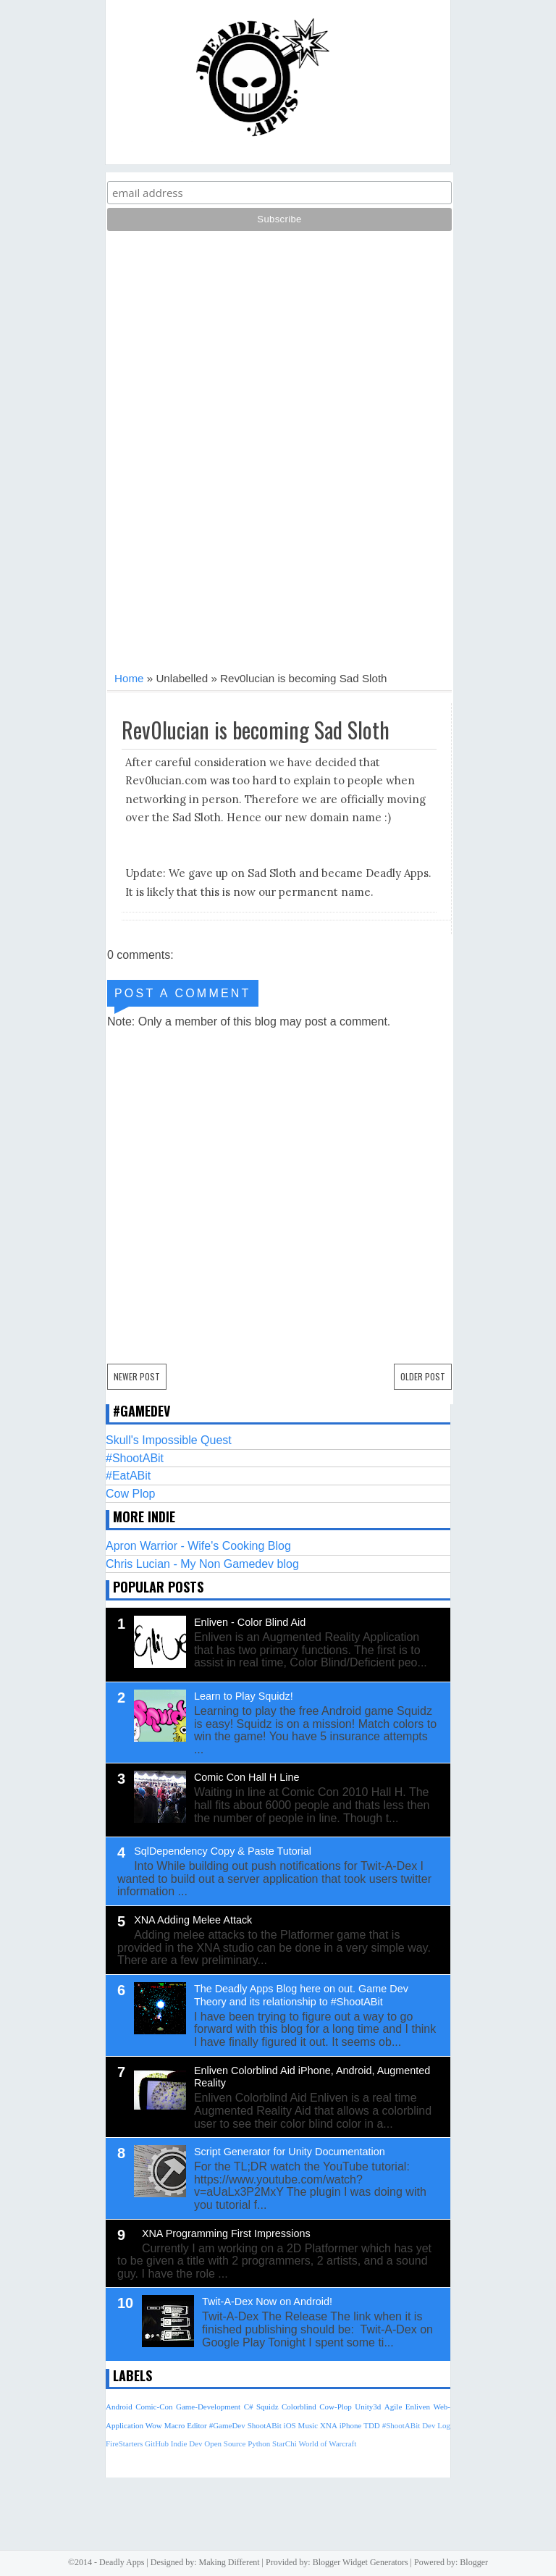 The height and width of the screenshot is (2576, 556). Describe the element at coordinates (417, 2406) in the screenshot. I see `Enliven` at that location.